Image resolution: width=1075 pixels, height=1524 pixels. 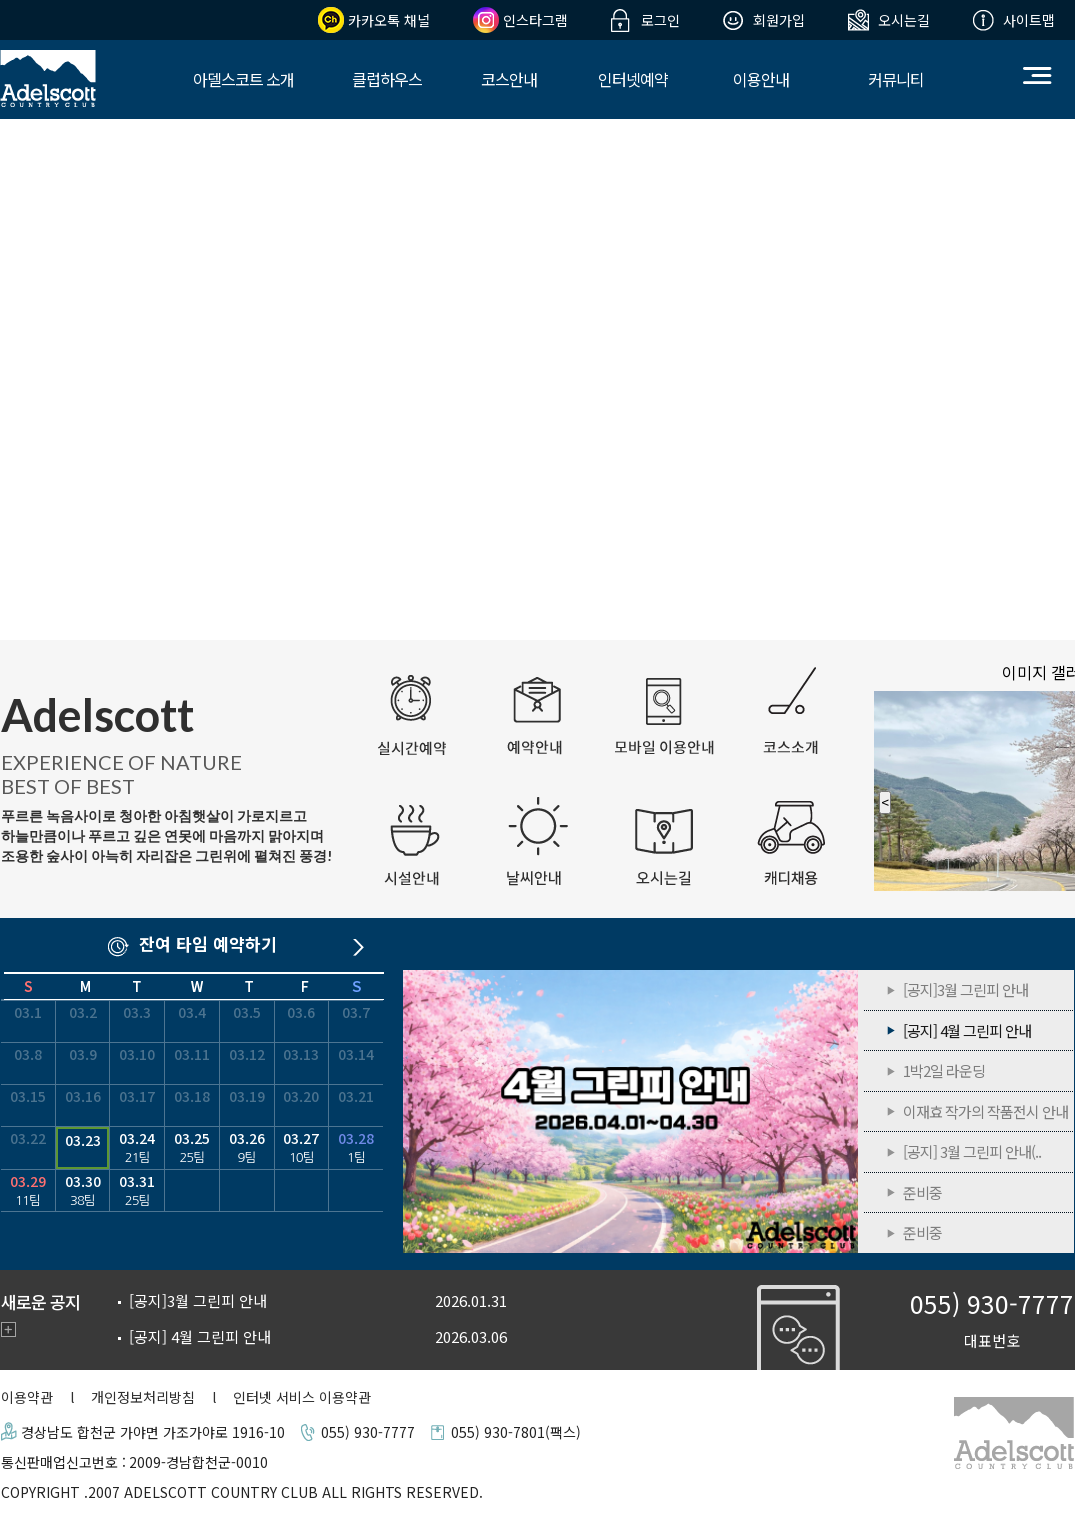 I want to click on 03.21, so click(x=356, y=1096).